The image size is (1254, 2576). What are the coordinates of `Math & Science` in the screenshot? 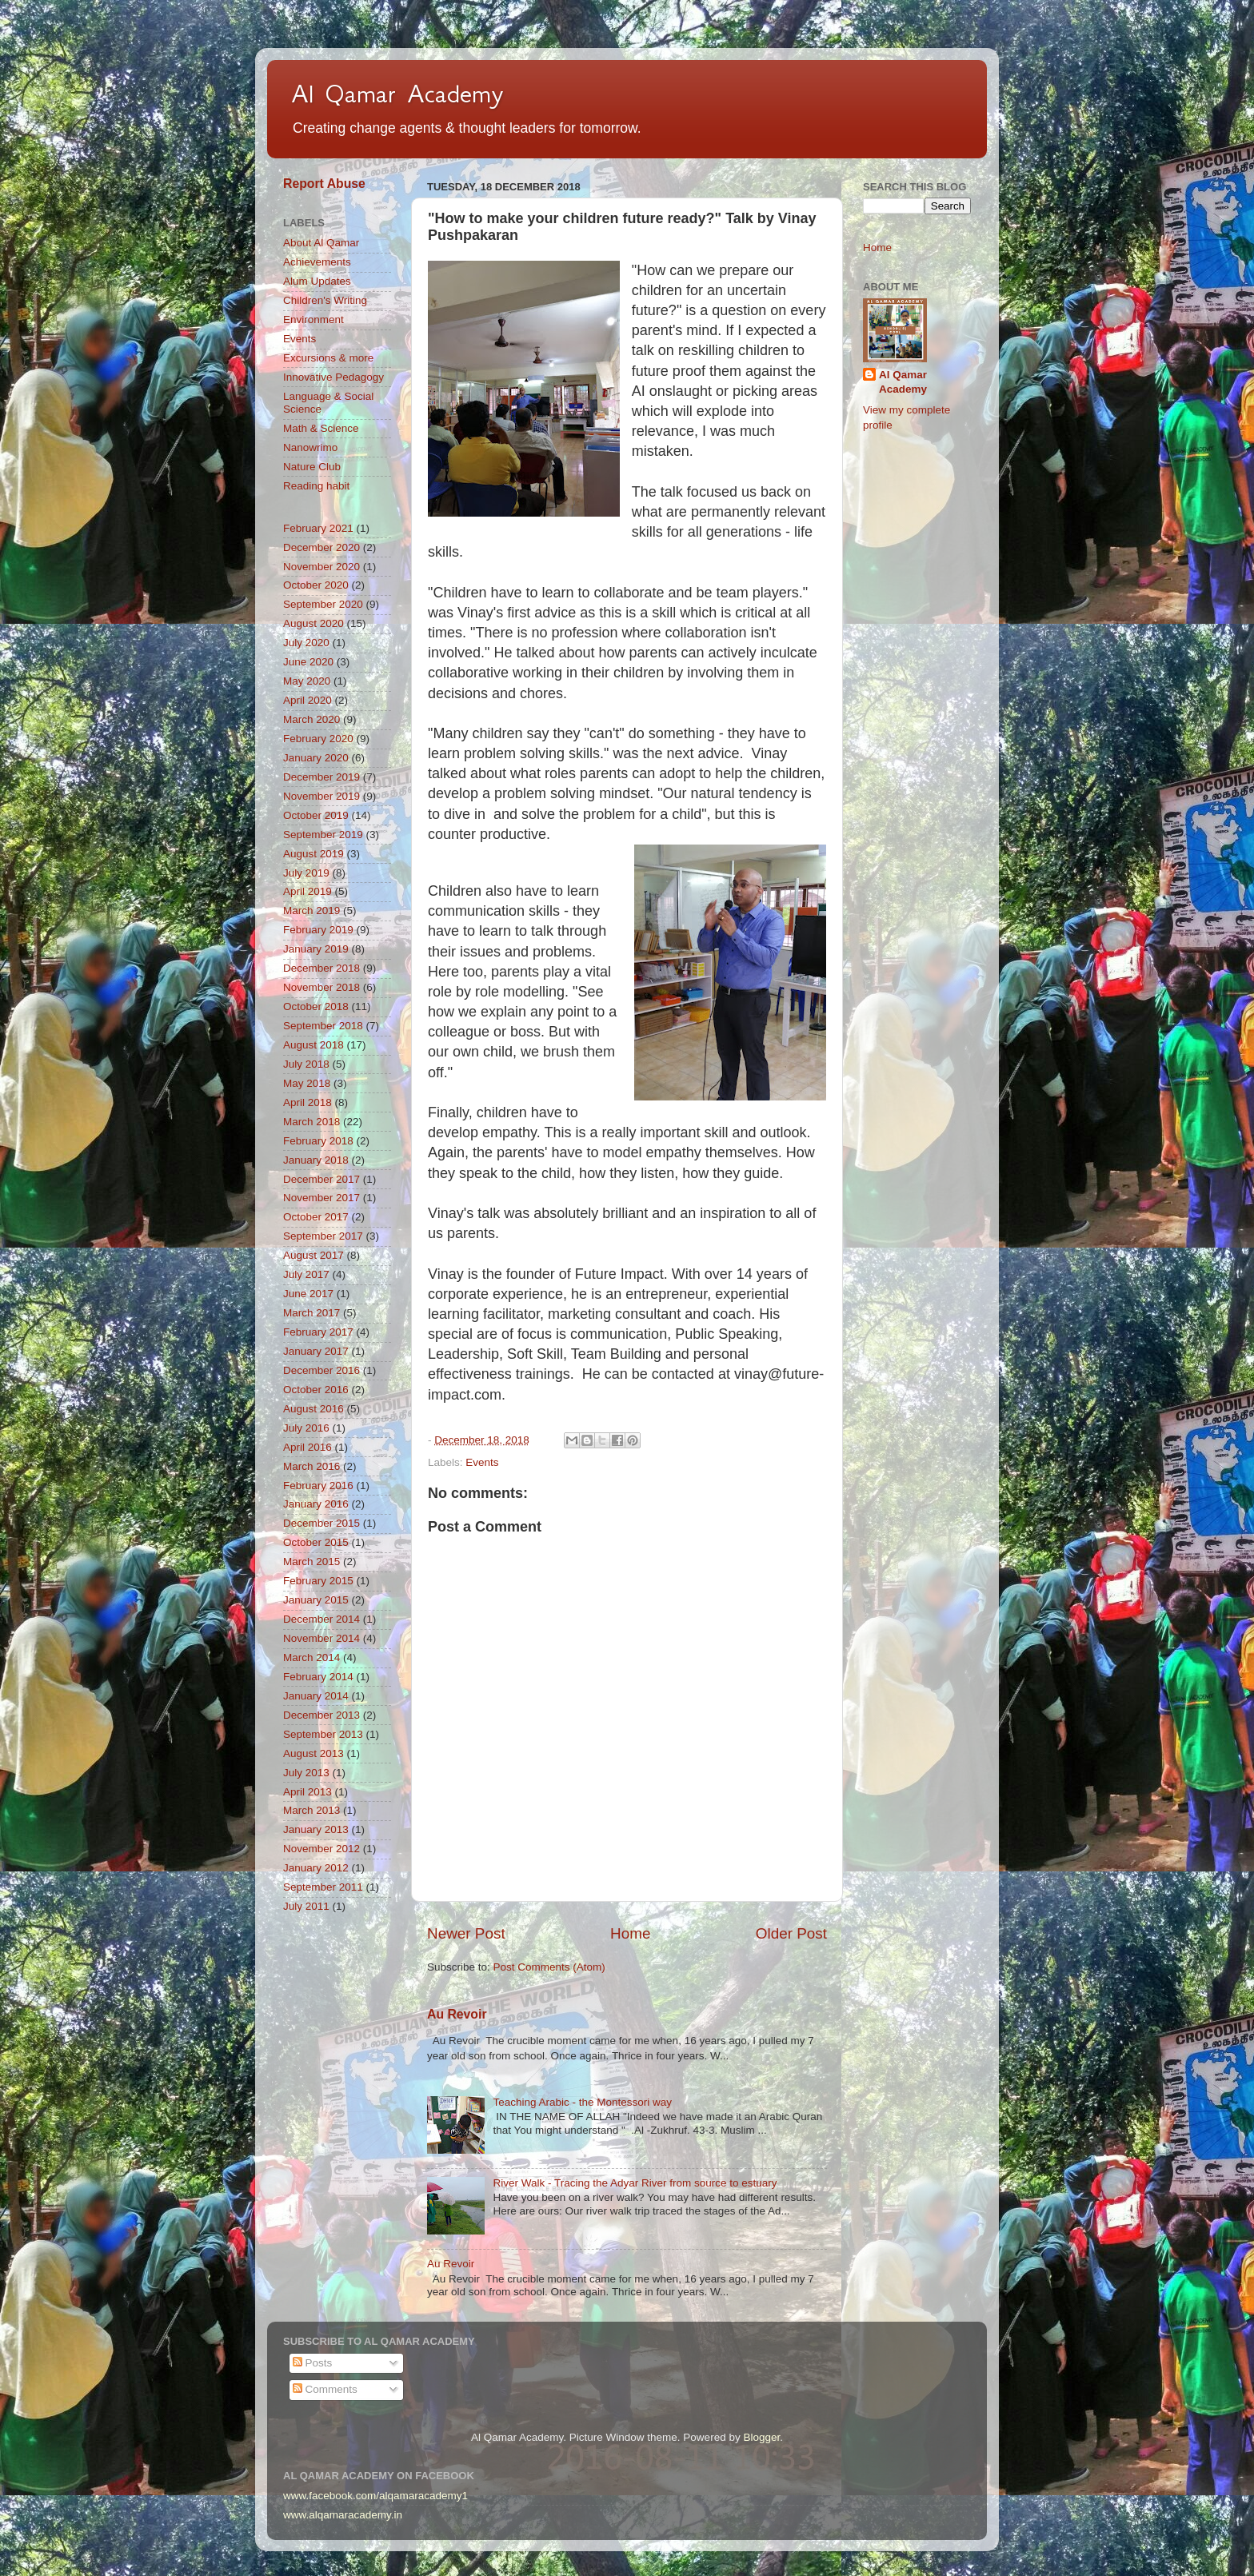 It's located at (321, 428).